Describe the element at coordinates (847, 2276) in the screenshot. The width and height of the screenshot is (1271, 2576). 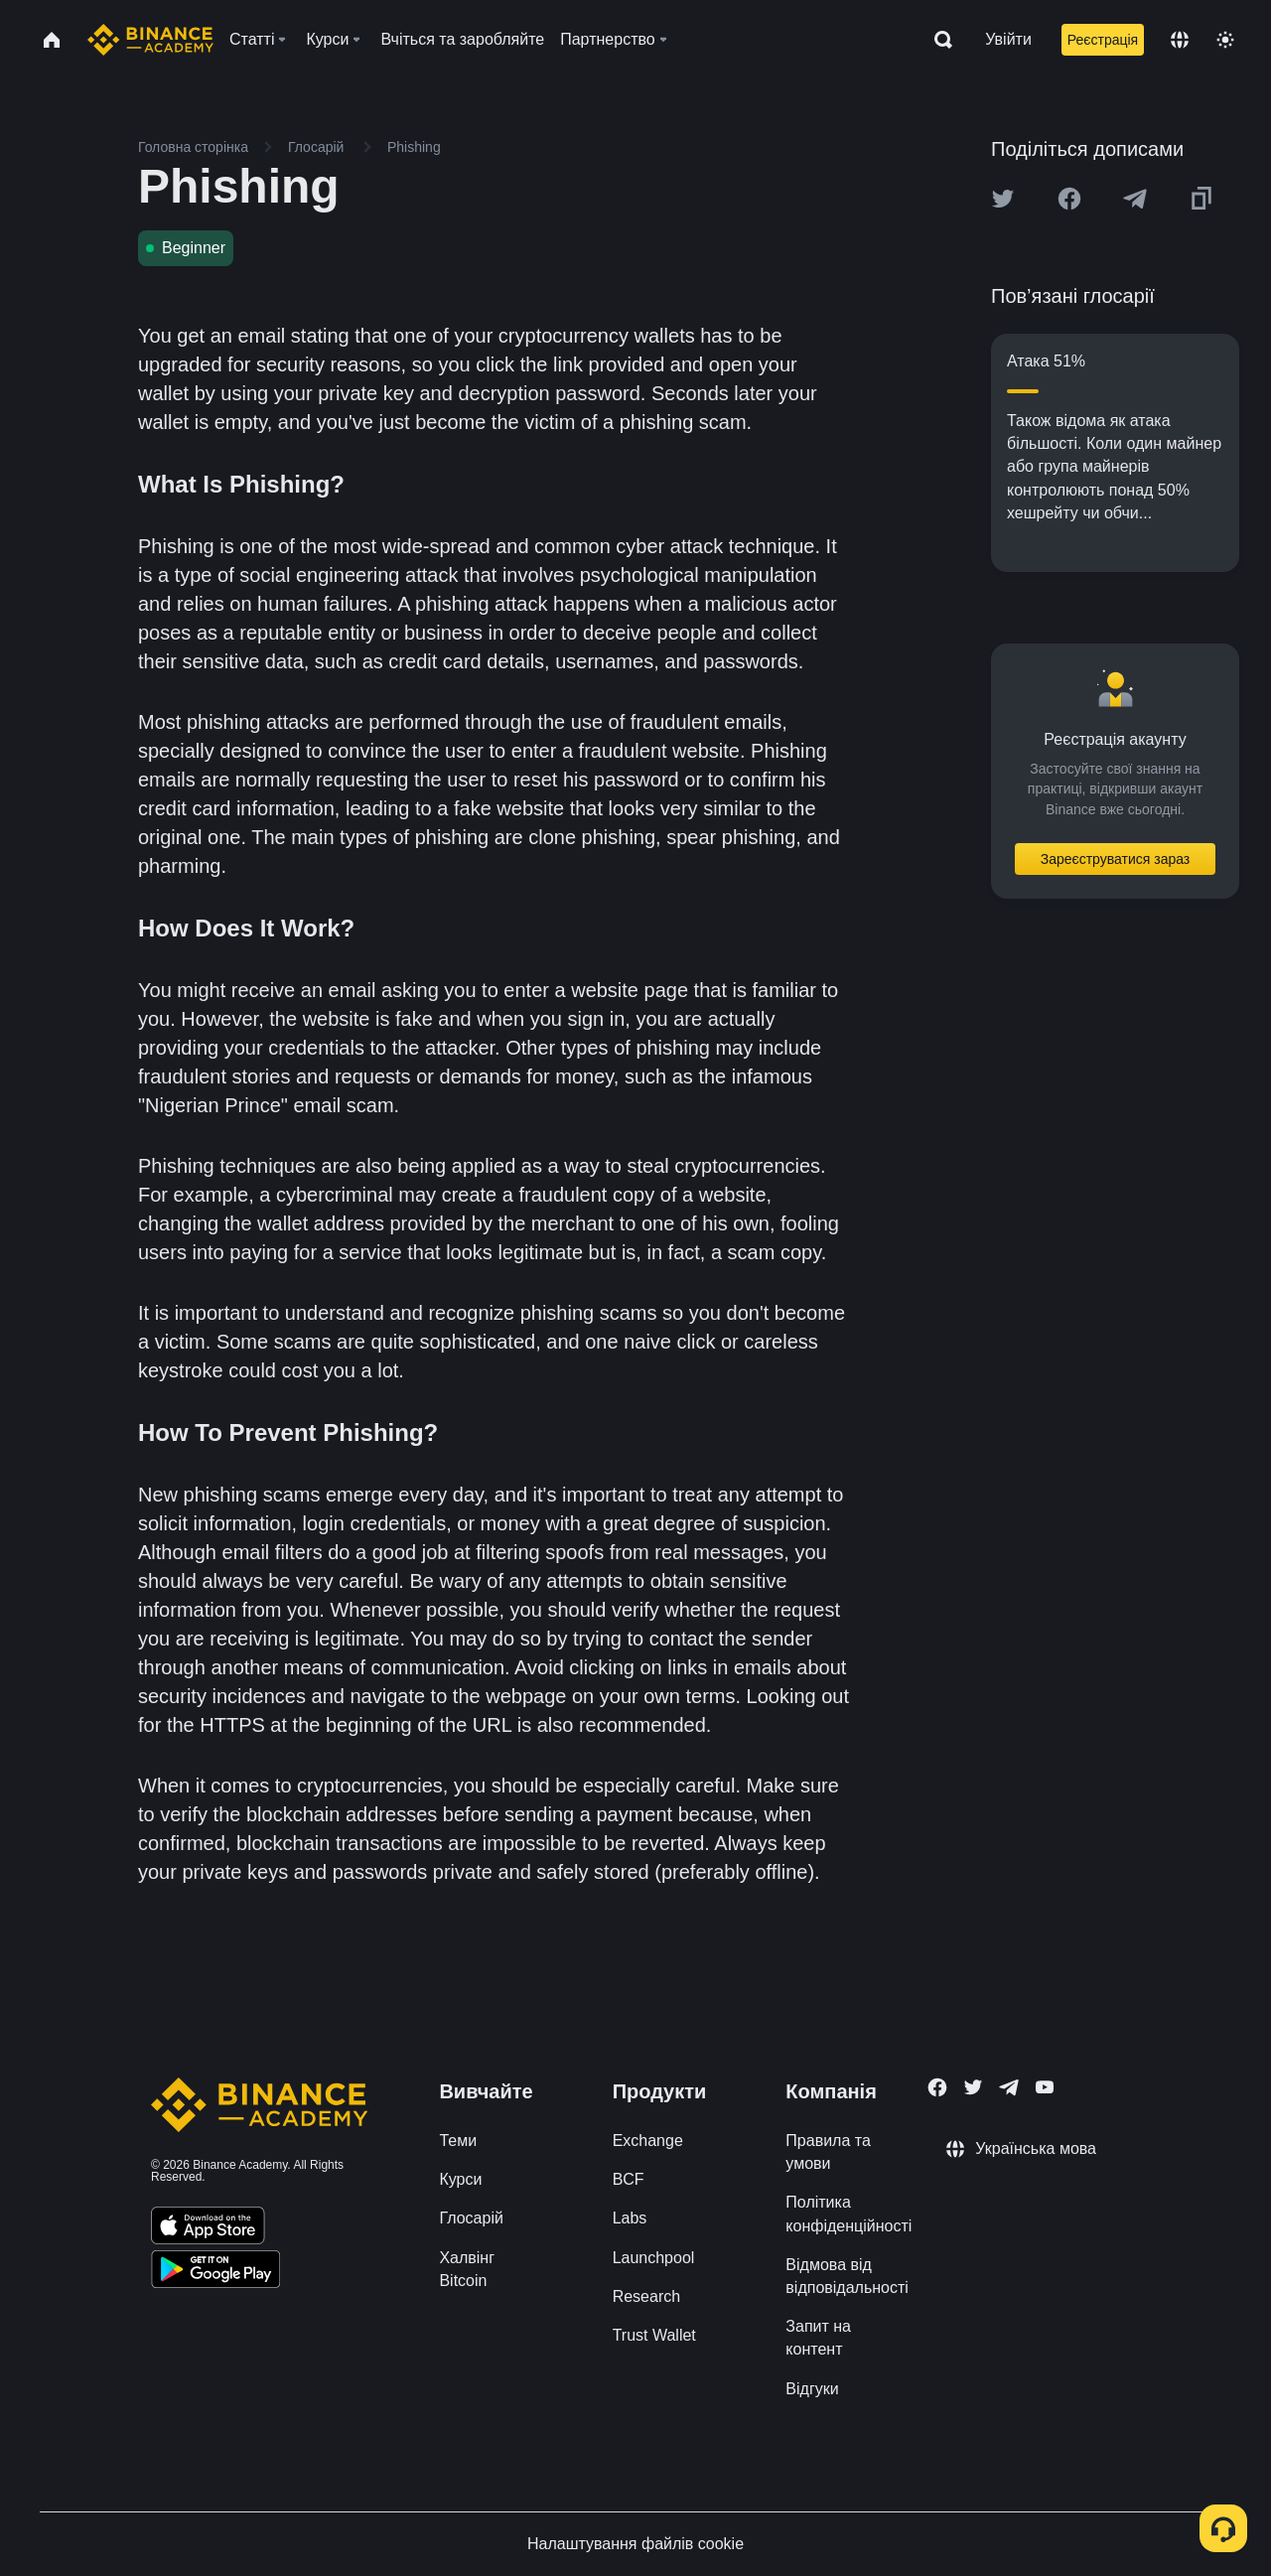
I see `Відмова від відповідальності` at that location.